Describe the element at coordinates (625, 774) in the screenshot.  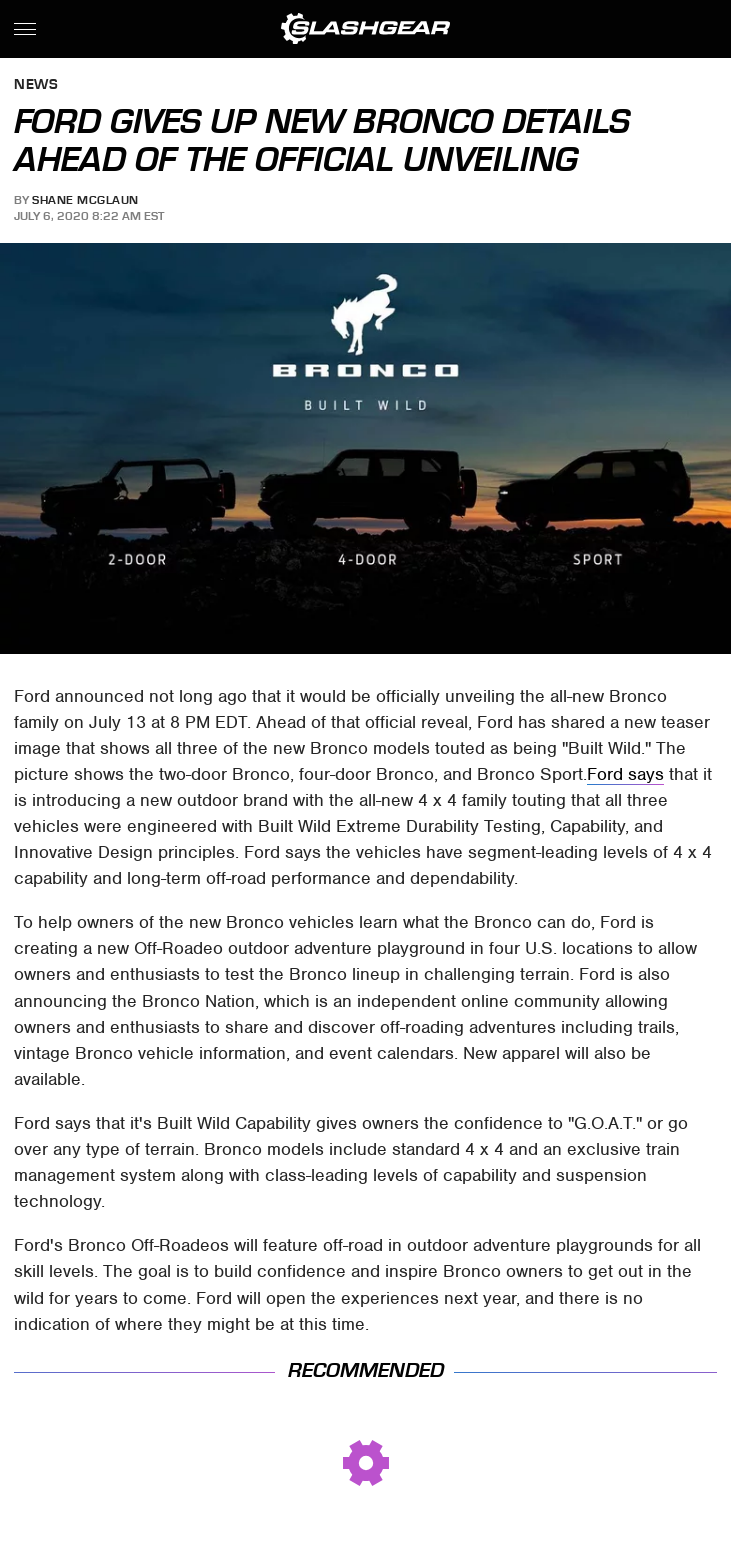
I see `Ford says` at that location.